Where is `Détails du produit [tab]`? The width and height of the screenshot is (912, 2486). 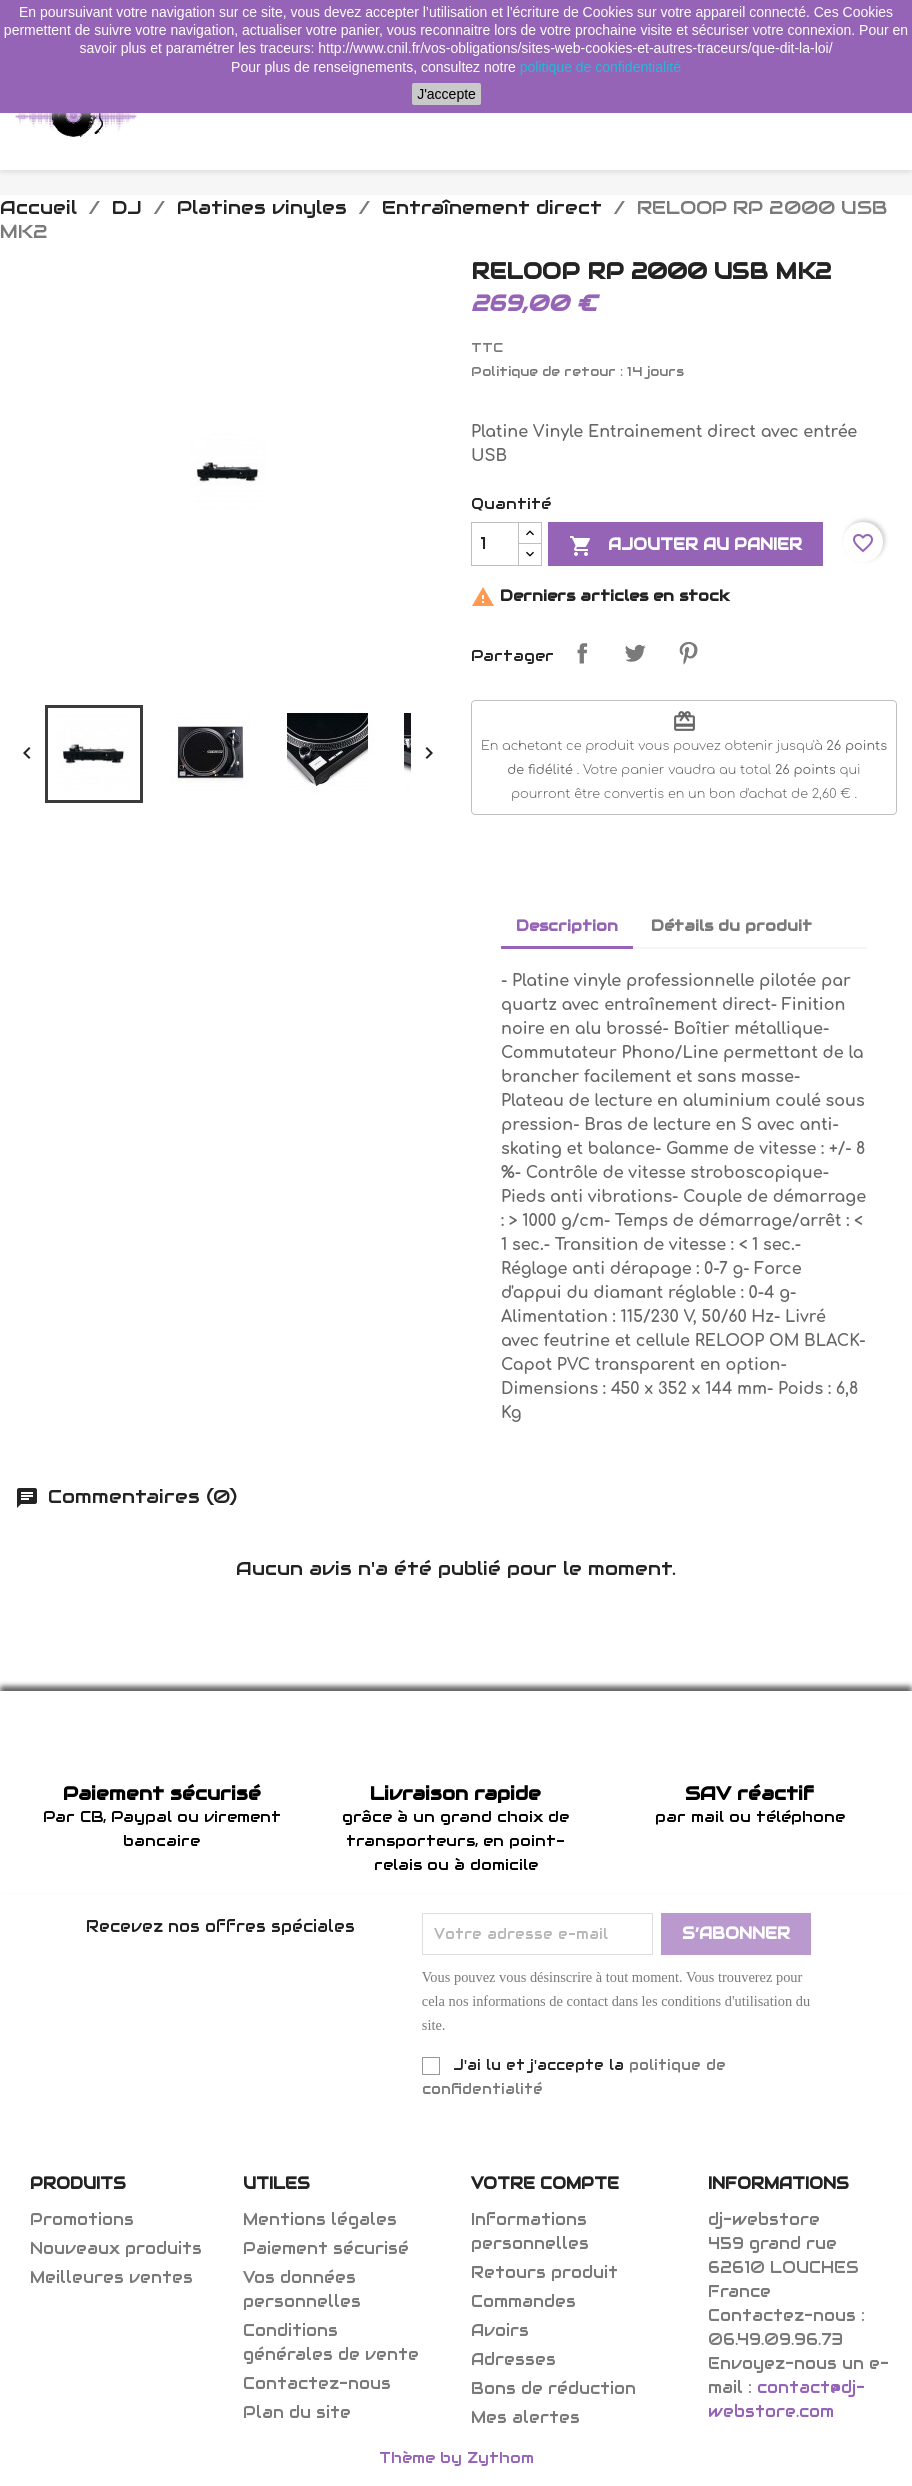 Détails du produit [tab] is located at coordinates (731, 925).